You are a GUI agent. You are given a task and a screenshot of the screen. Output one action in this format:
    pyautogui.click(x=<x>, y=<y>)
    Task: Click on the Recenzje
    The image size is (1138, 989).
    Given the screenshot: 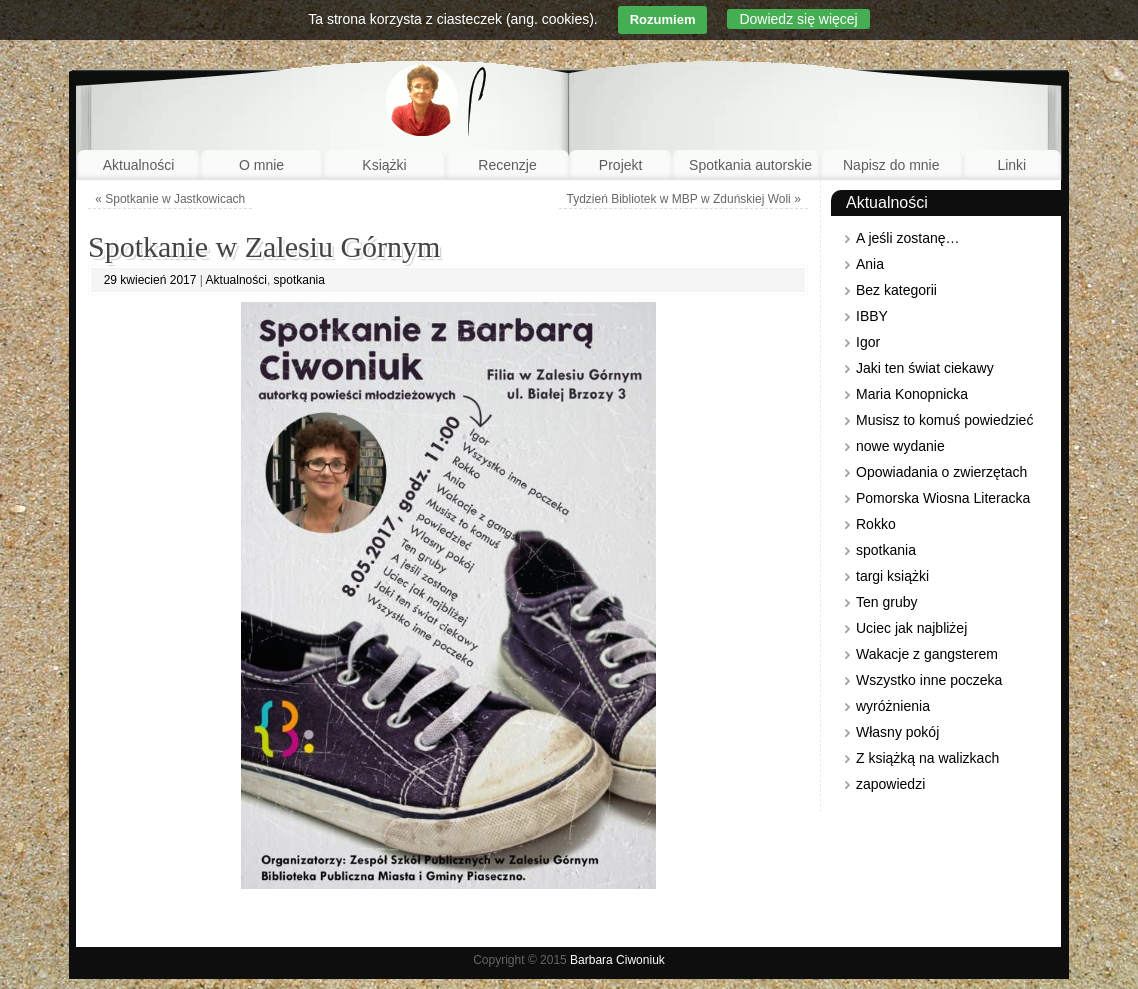 What is the action you would take?
    pyautogui.click(x=507, y=165)
    